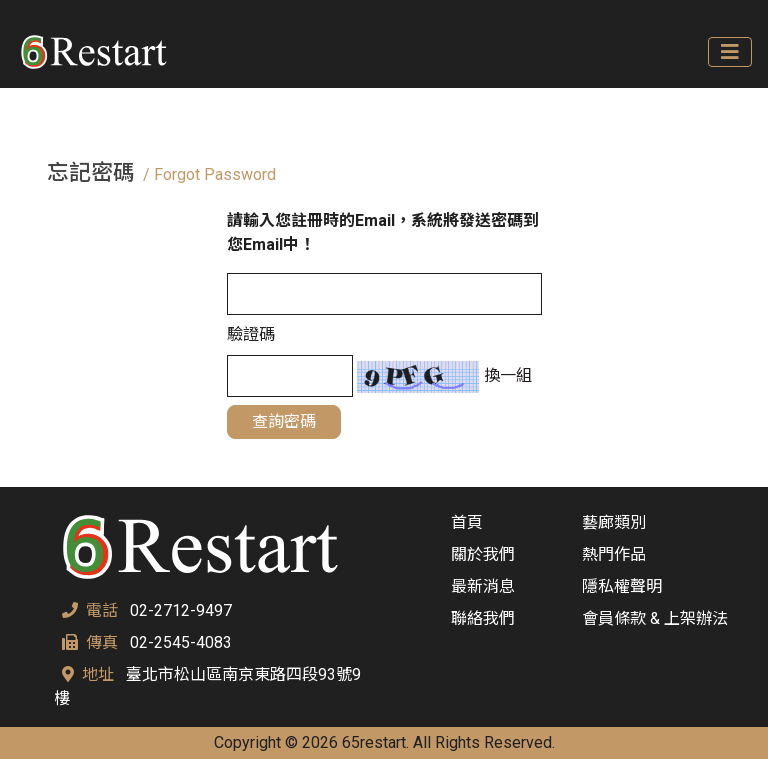 Image resolution: width=768 pixels, height=759 pixels. I want to click on 隱私權聲明, so click(622, 586).